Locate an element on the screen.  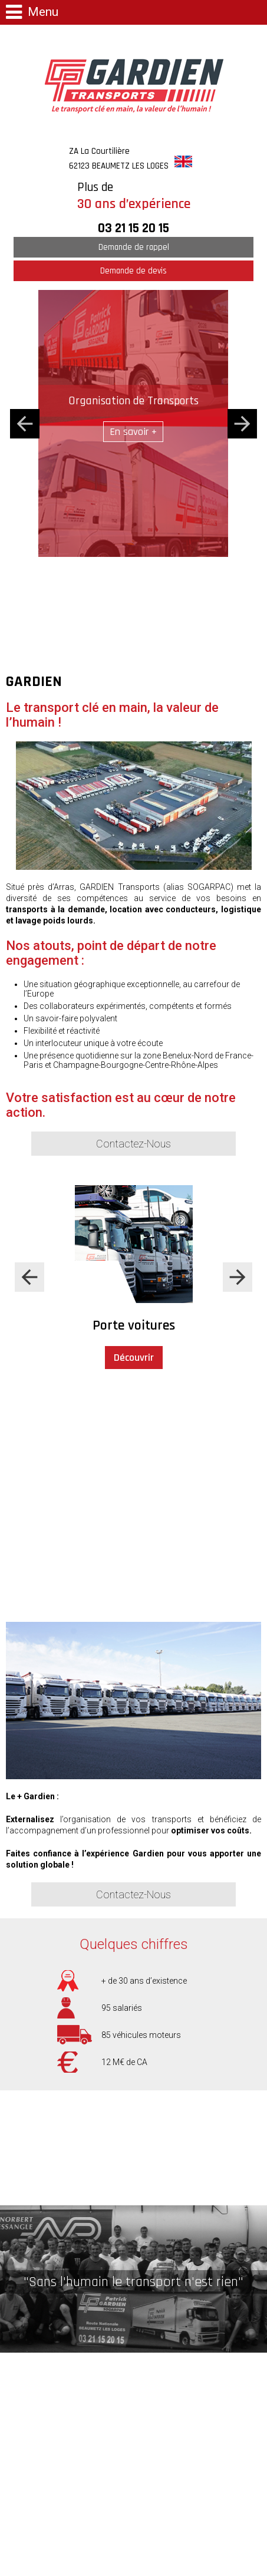
Contactez-Nous is located at coordinates (133, 1143).